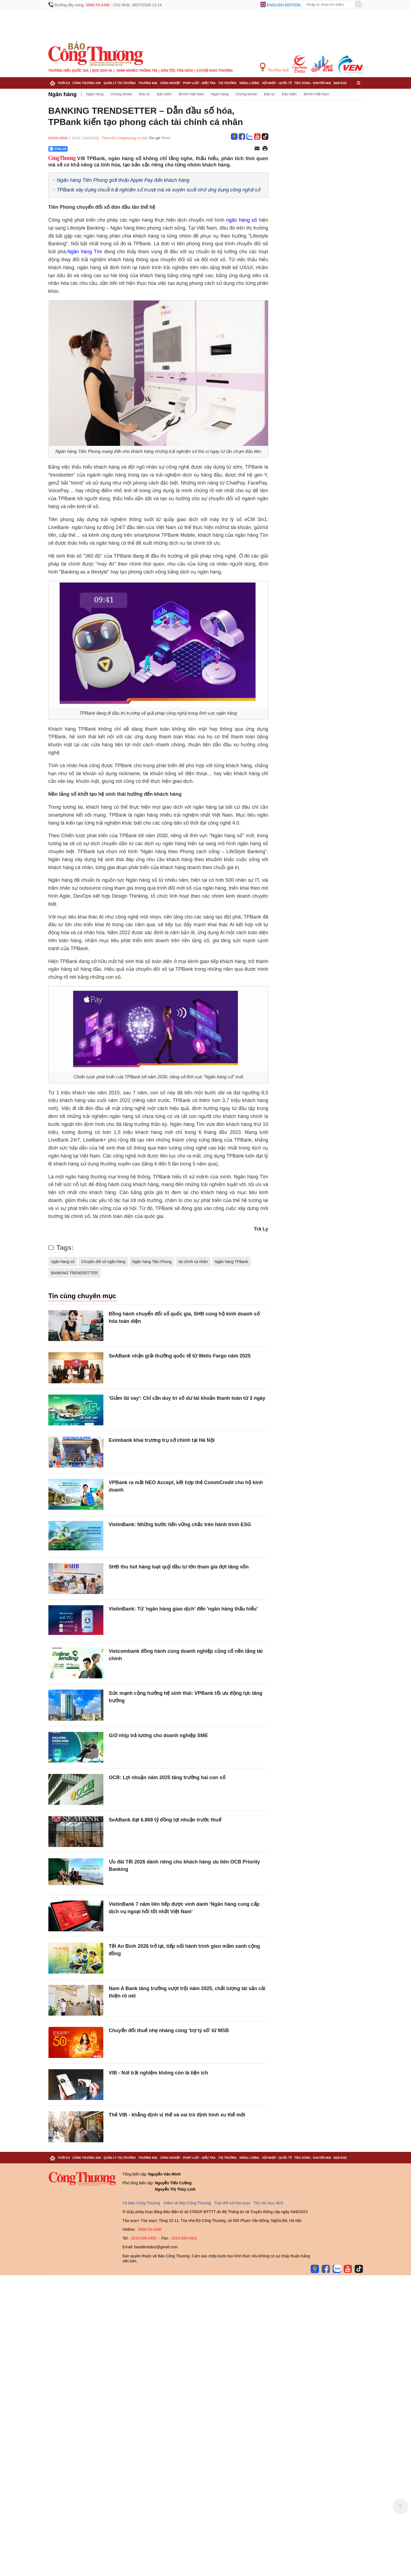 Image resolution: width=411 pixels, height=2576 pixels. Describe the element at coordinates (231, 1261) in the screenshot. I see `Ngân hàng TPBank` at that location.